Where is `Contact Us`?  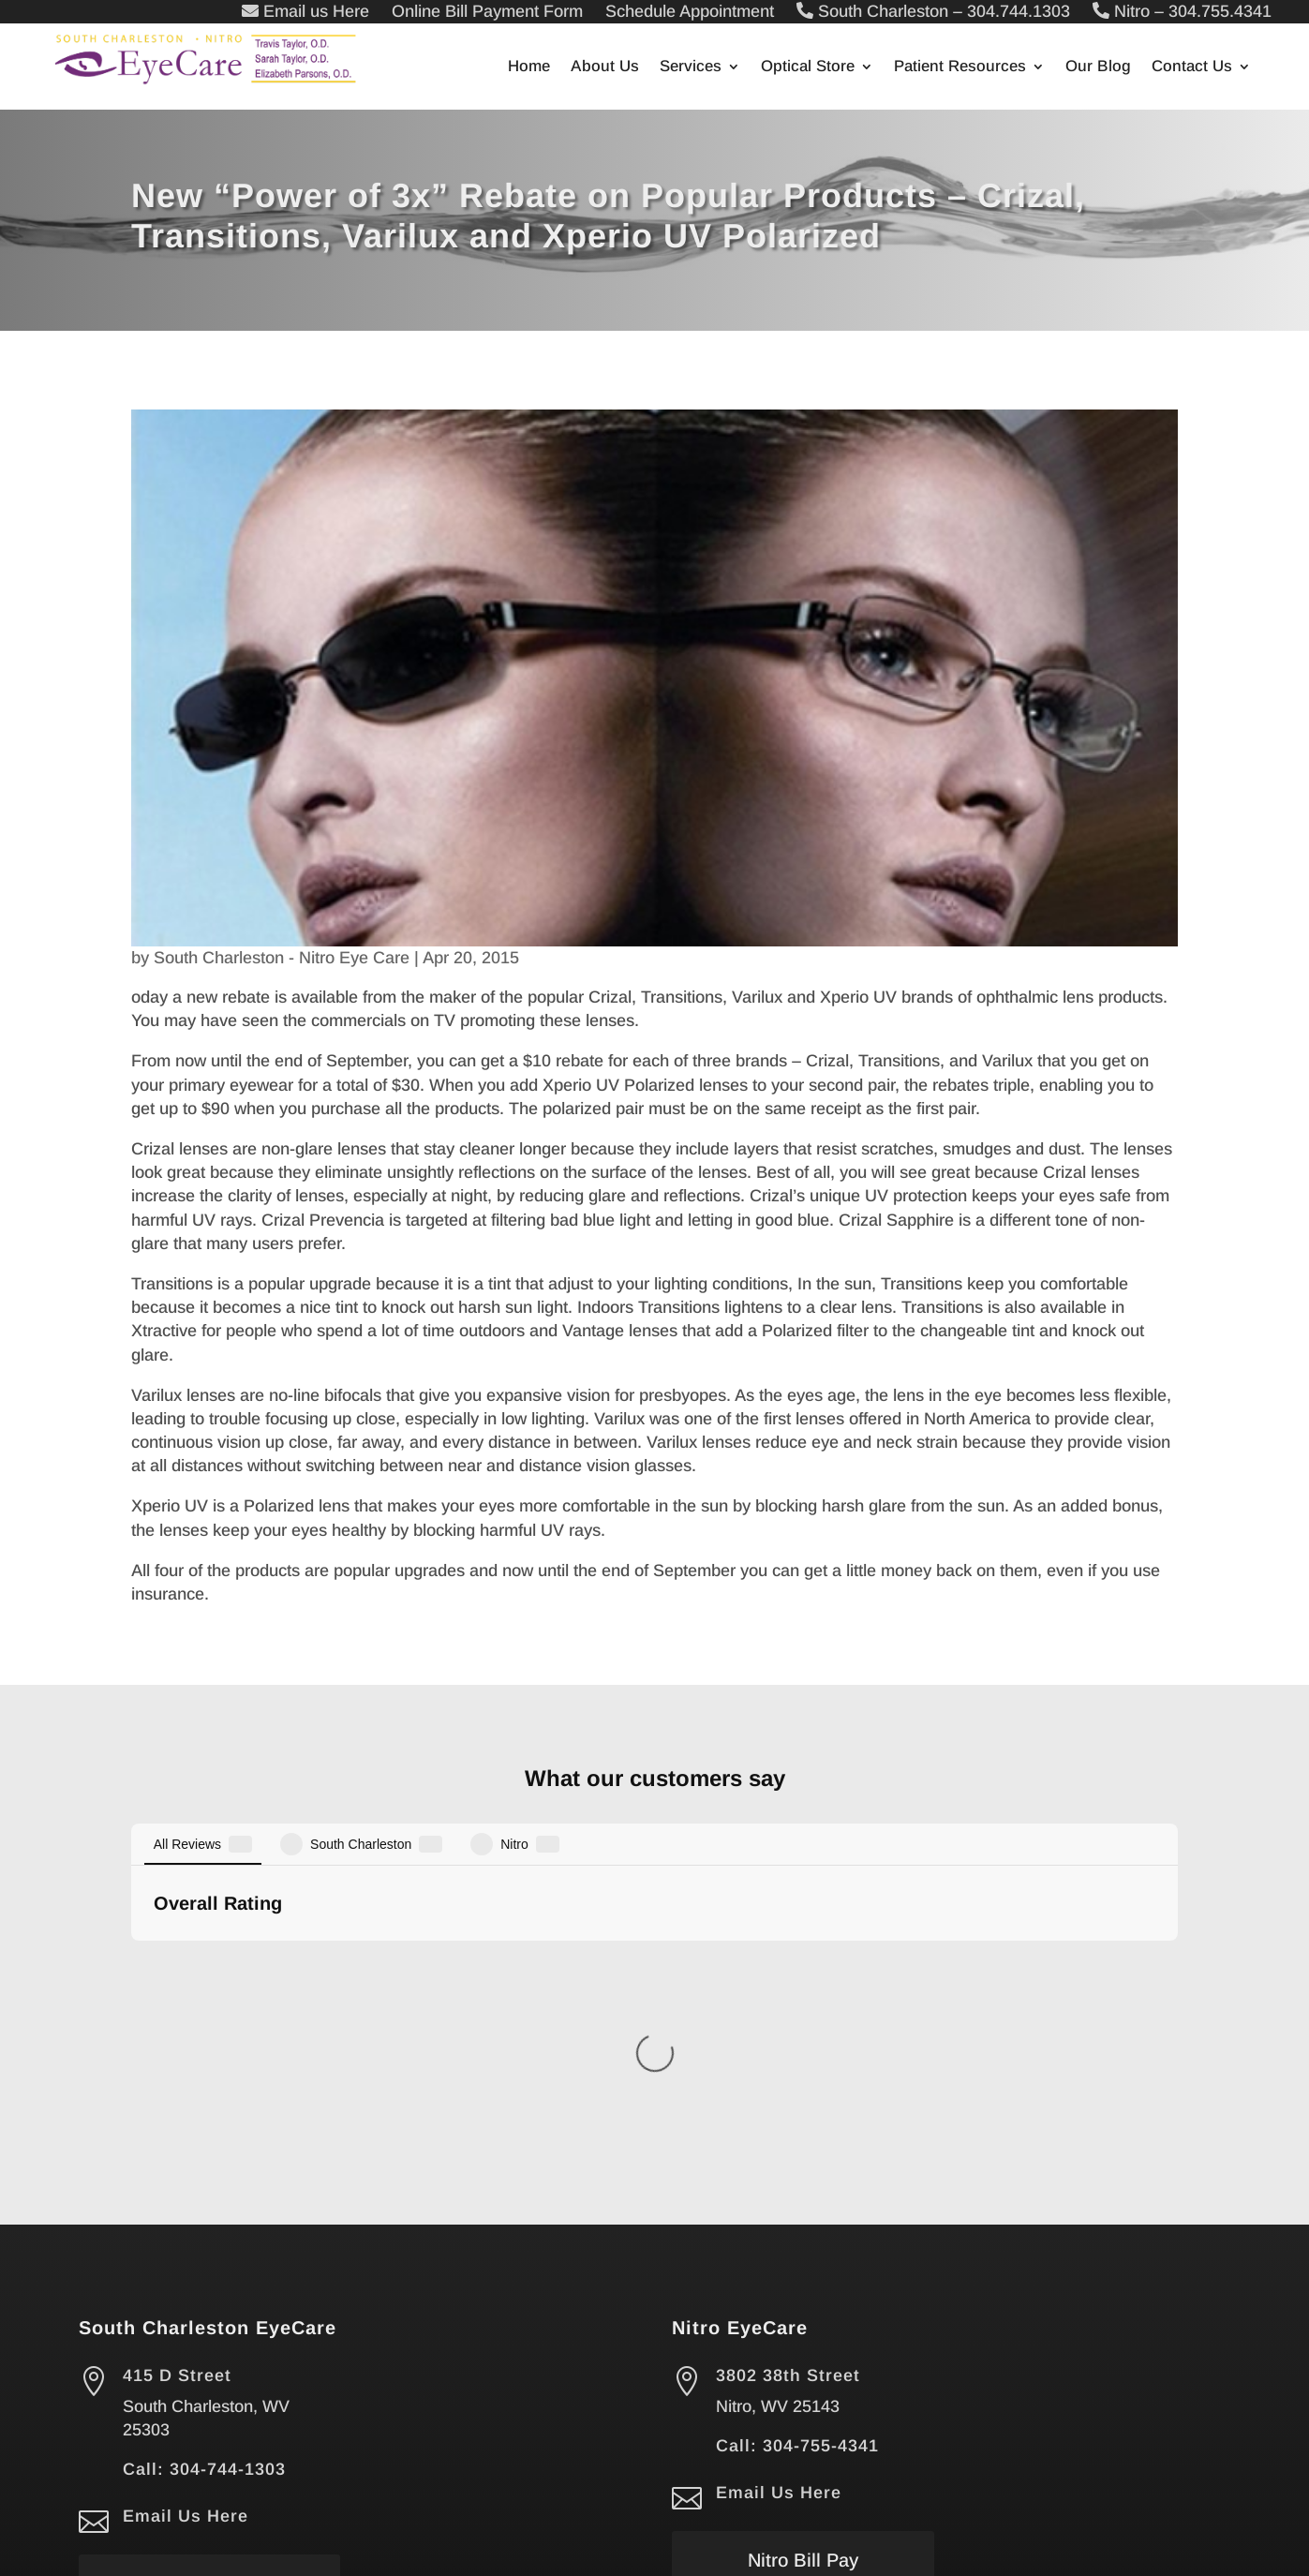
Contact Us is located at coordinates (1192, 67).